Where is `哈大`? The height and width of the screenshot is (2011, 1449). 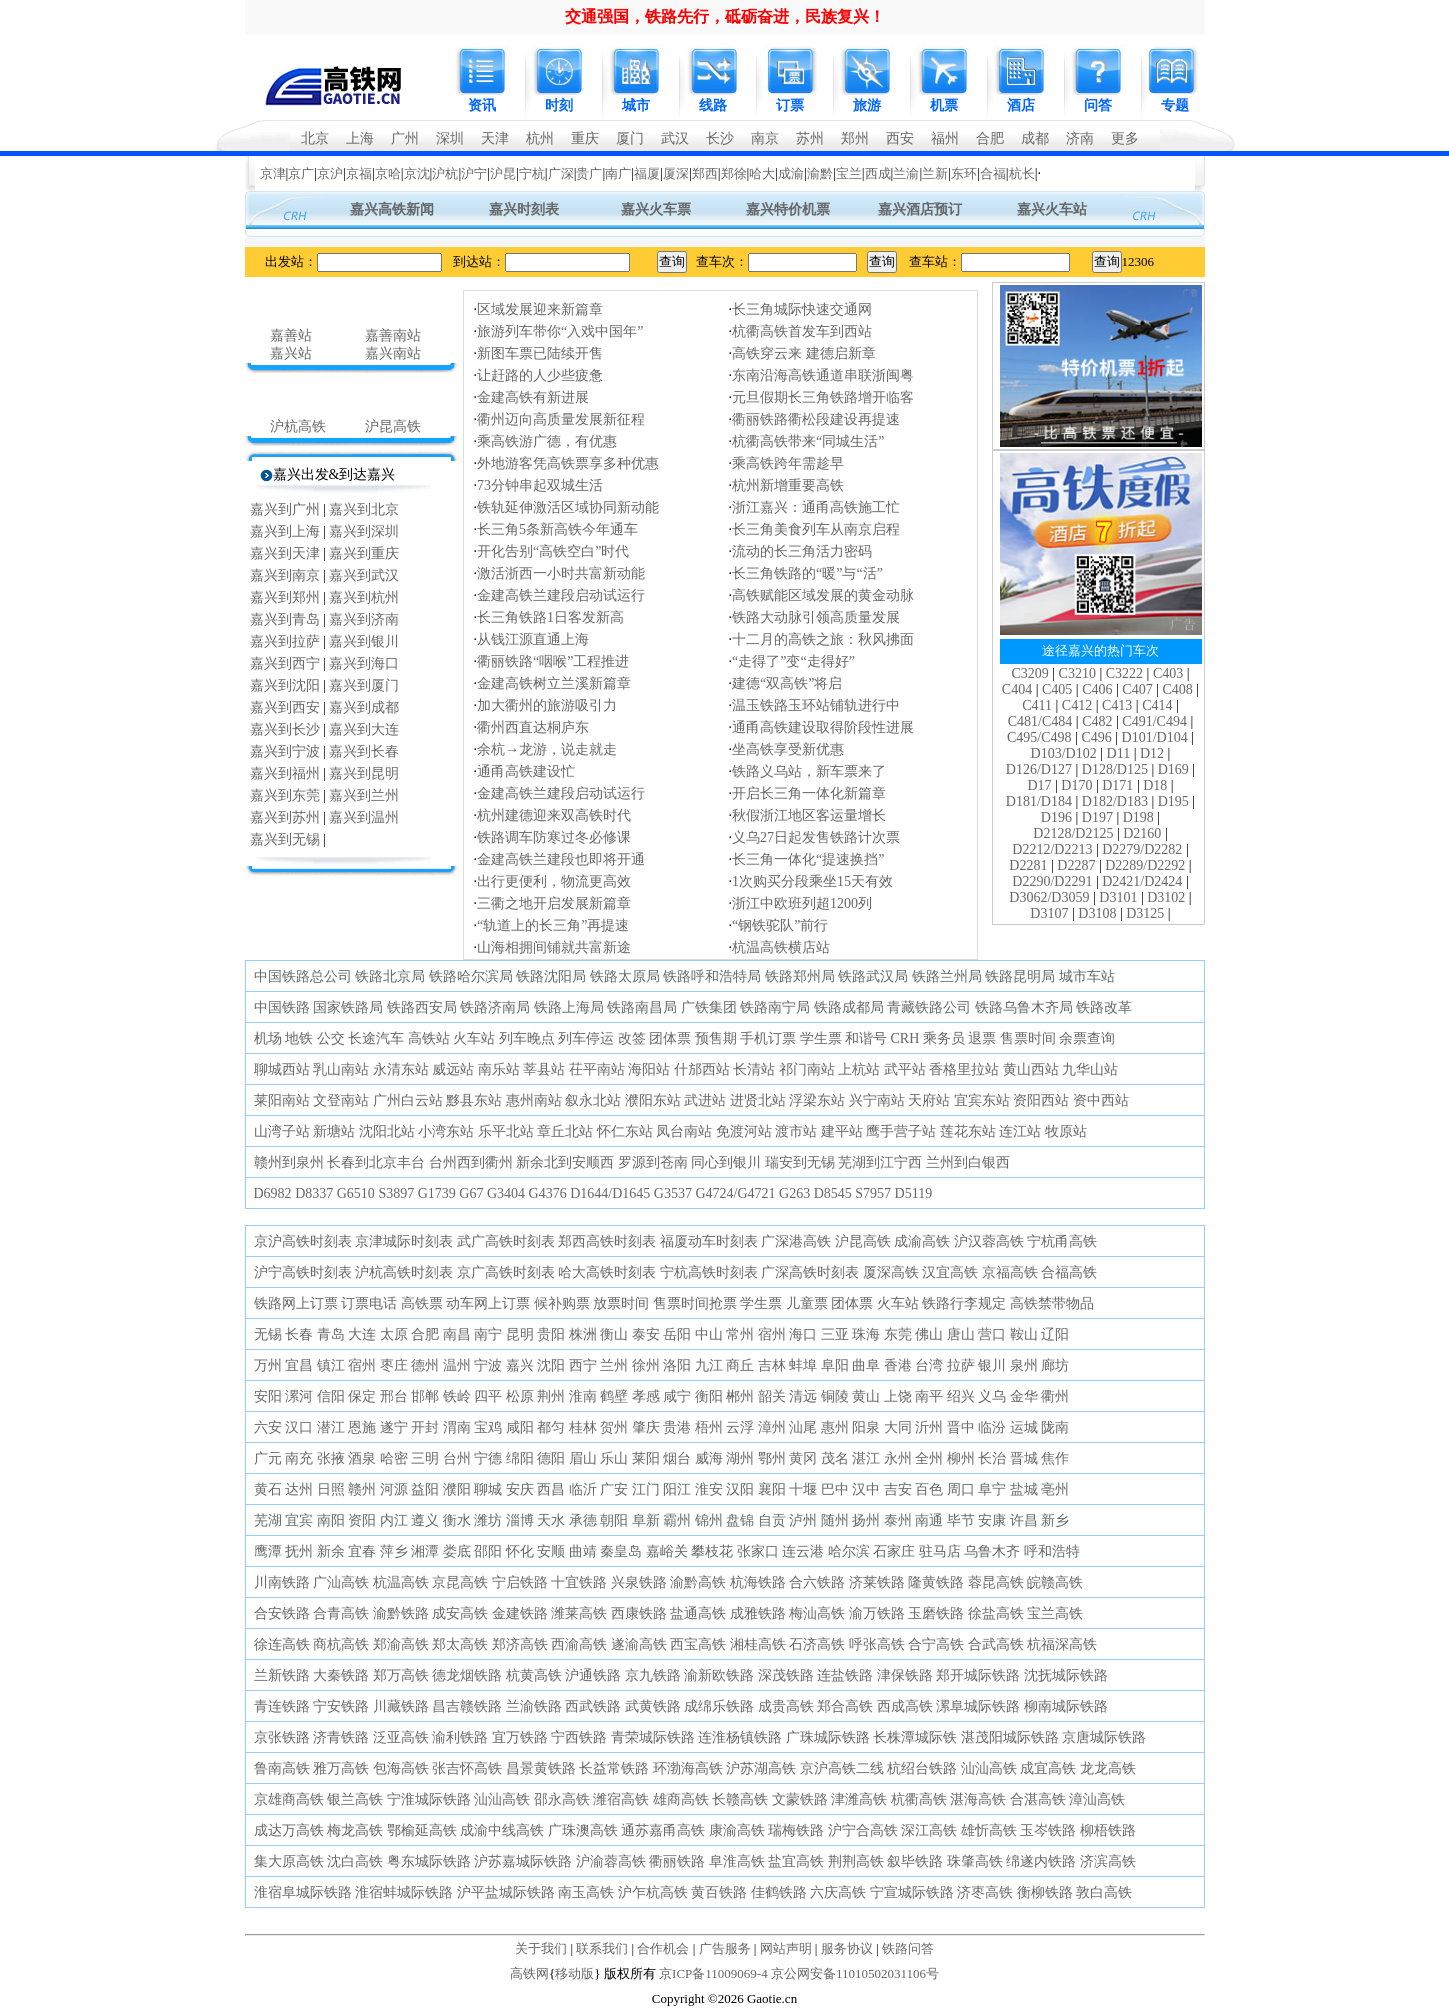 哈大 is located at coordinates (762, 173).